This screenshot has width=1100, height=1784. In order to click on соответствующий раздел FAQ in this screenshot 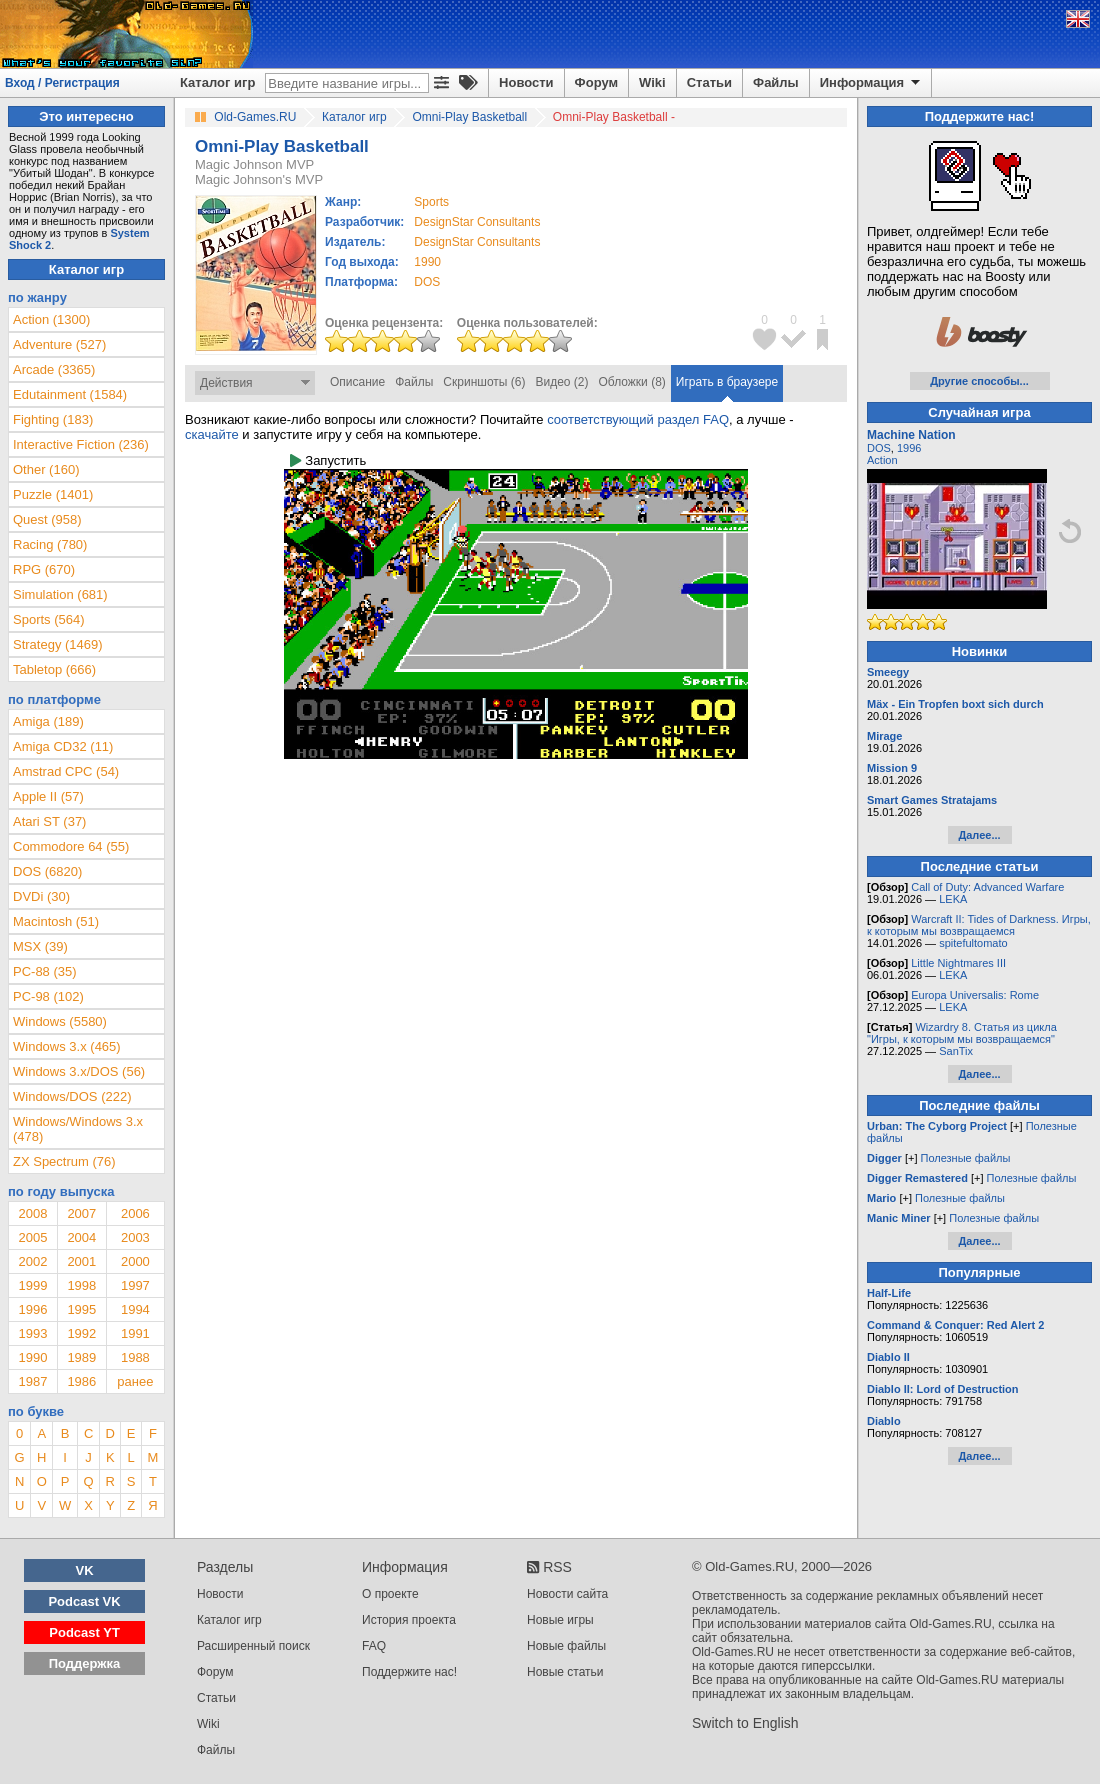, I will do `click(638, 419)`.